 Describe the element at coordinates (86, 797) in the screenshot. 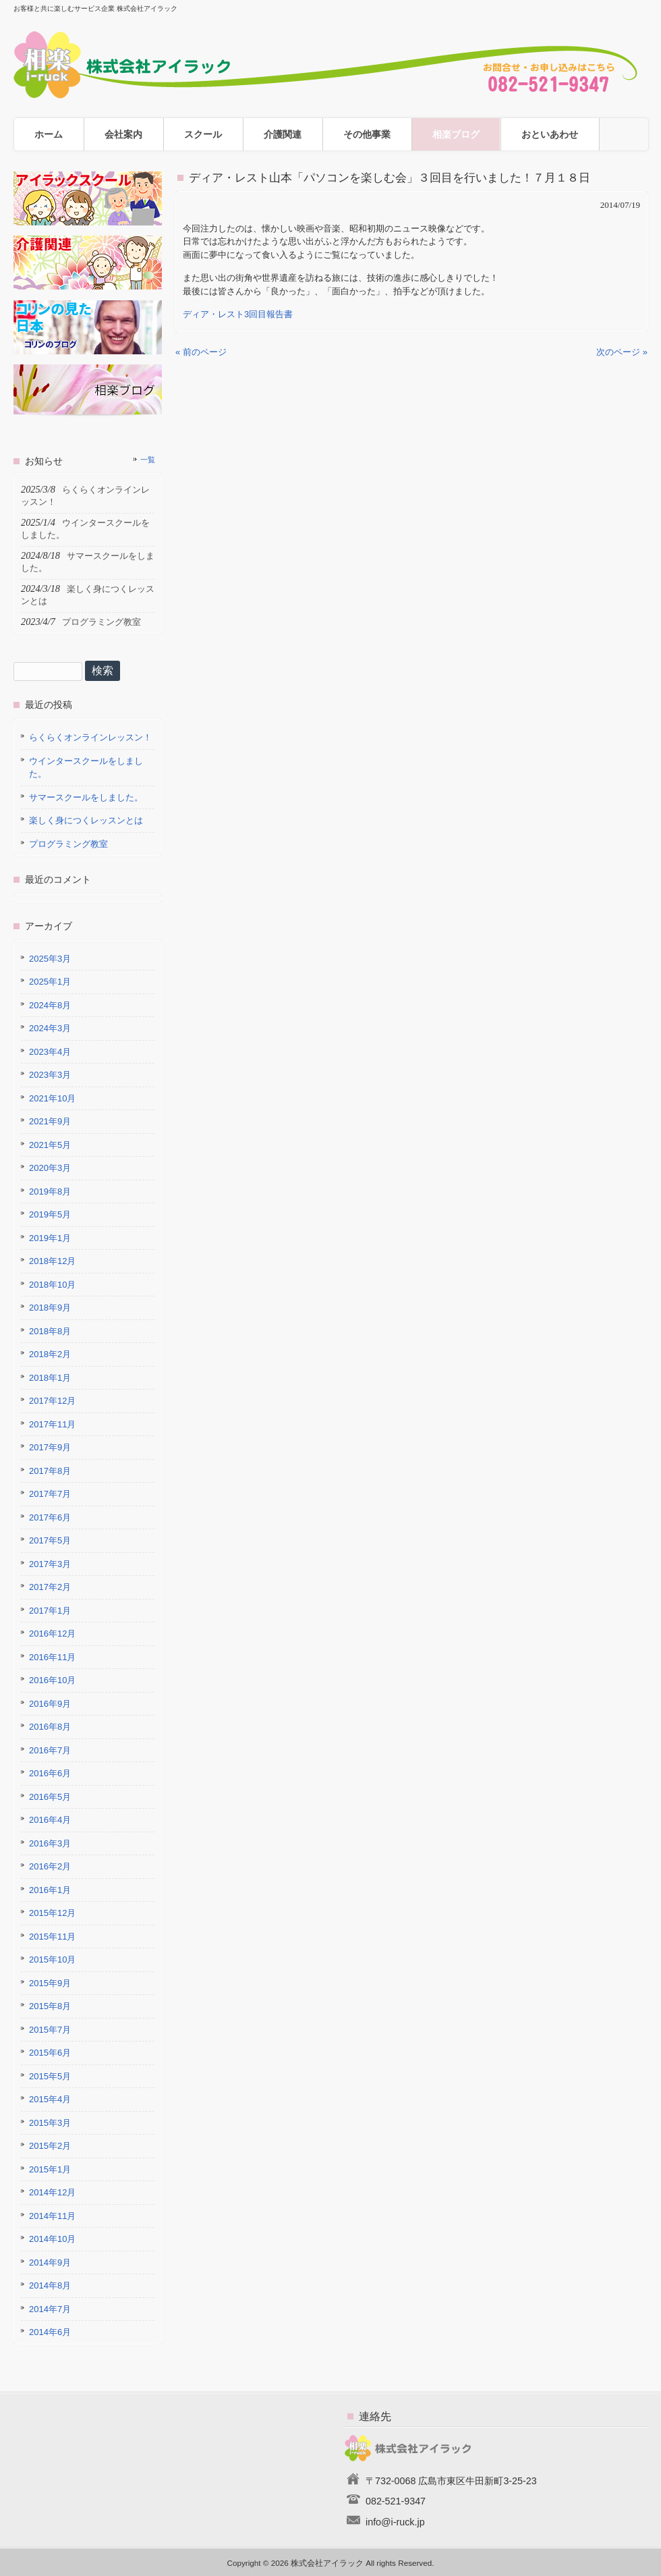

I see `サマースクールをしました。` at that location.